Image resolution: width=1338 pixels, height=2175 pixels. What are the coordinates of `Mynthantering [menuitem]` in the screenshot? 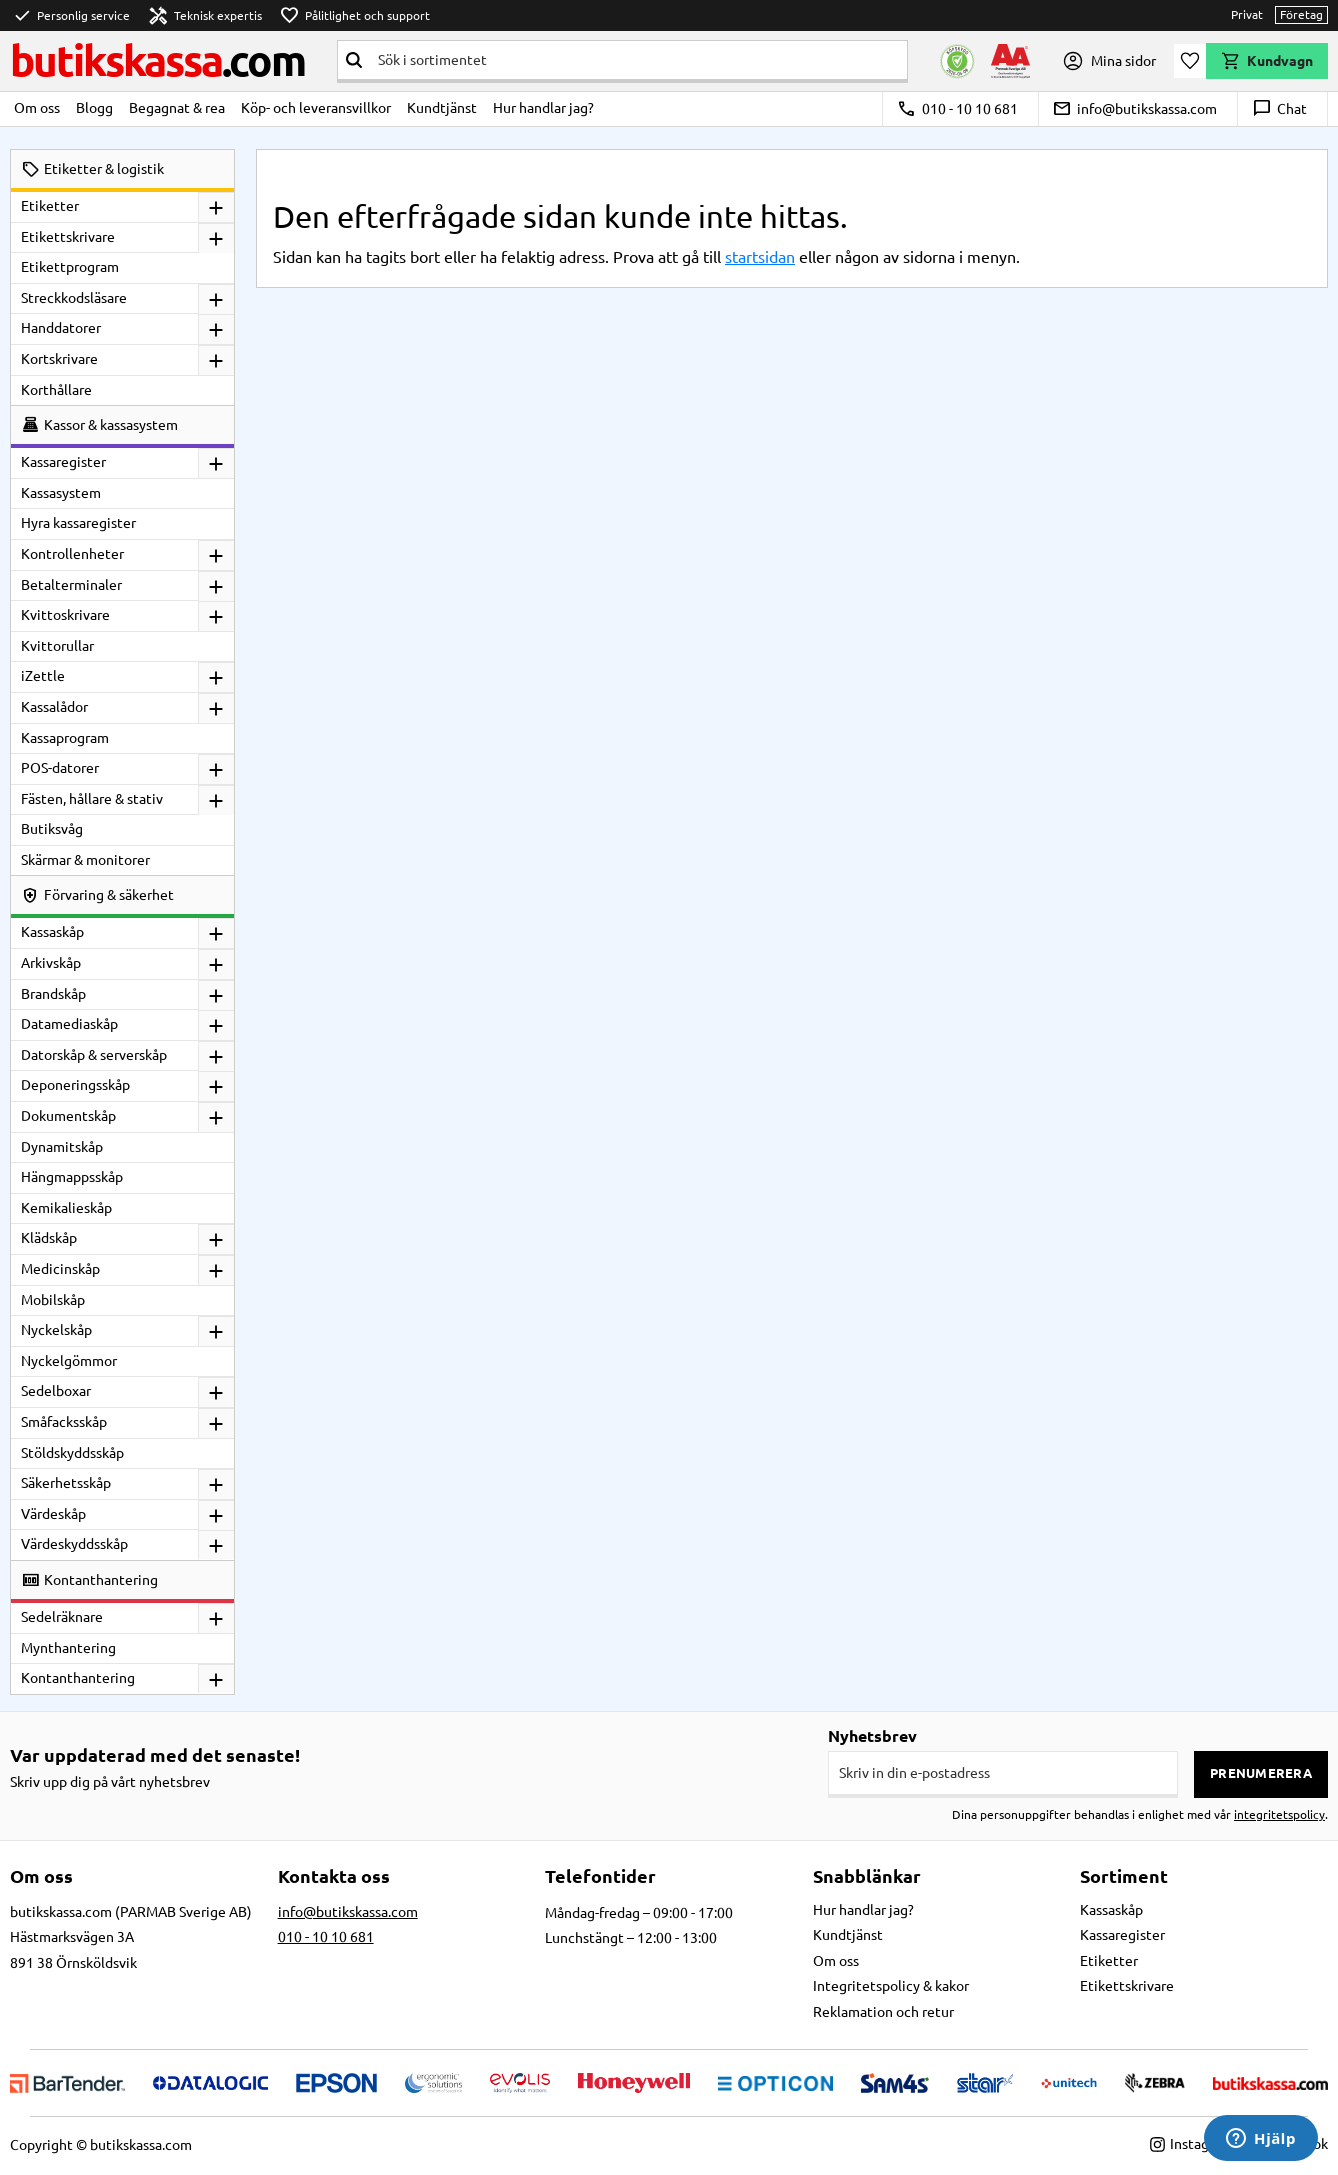 It's located at (68, 1648).